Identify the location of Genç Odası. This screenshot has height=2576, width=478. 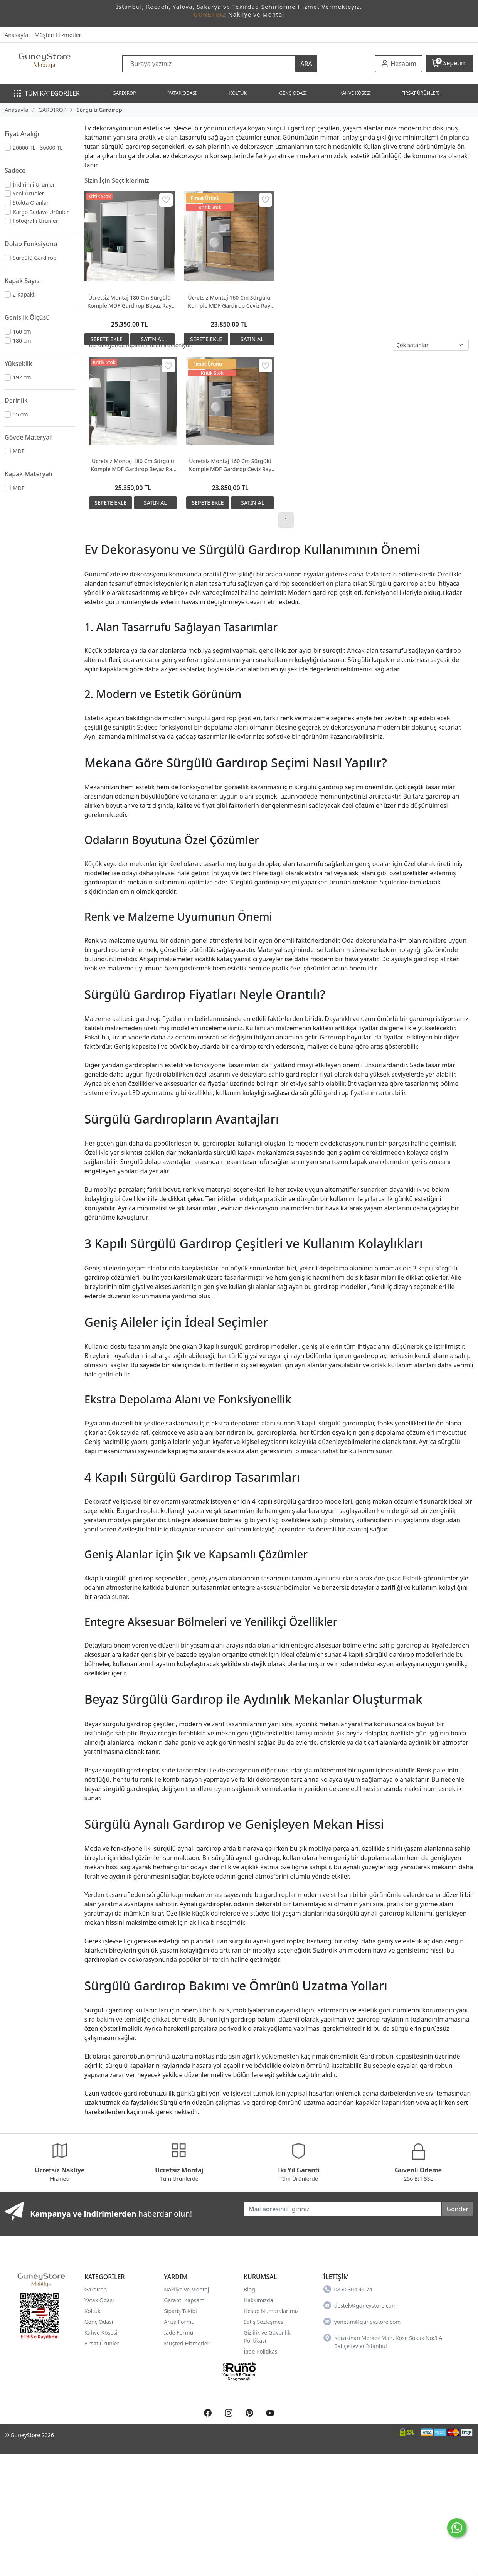
(98, 2321).